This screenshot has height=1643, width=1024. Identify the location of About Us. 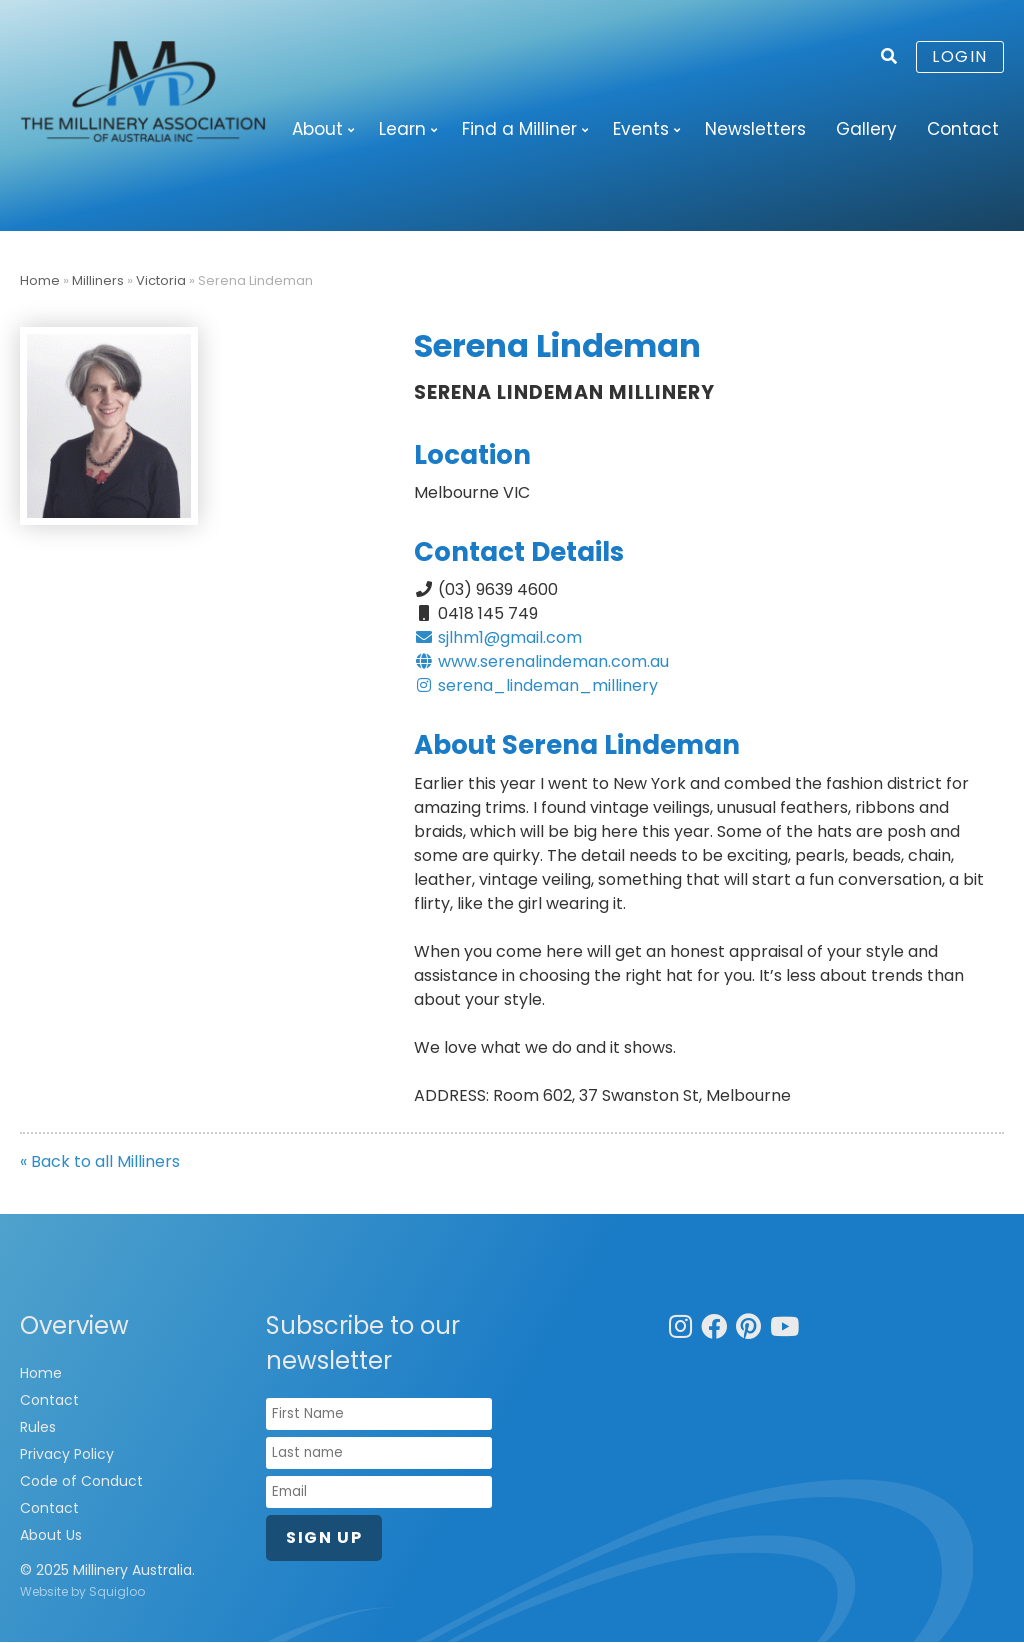
(51, 1536).